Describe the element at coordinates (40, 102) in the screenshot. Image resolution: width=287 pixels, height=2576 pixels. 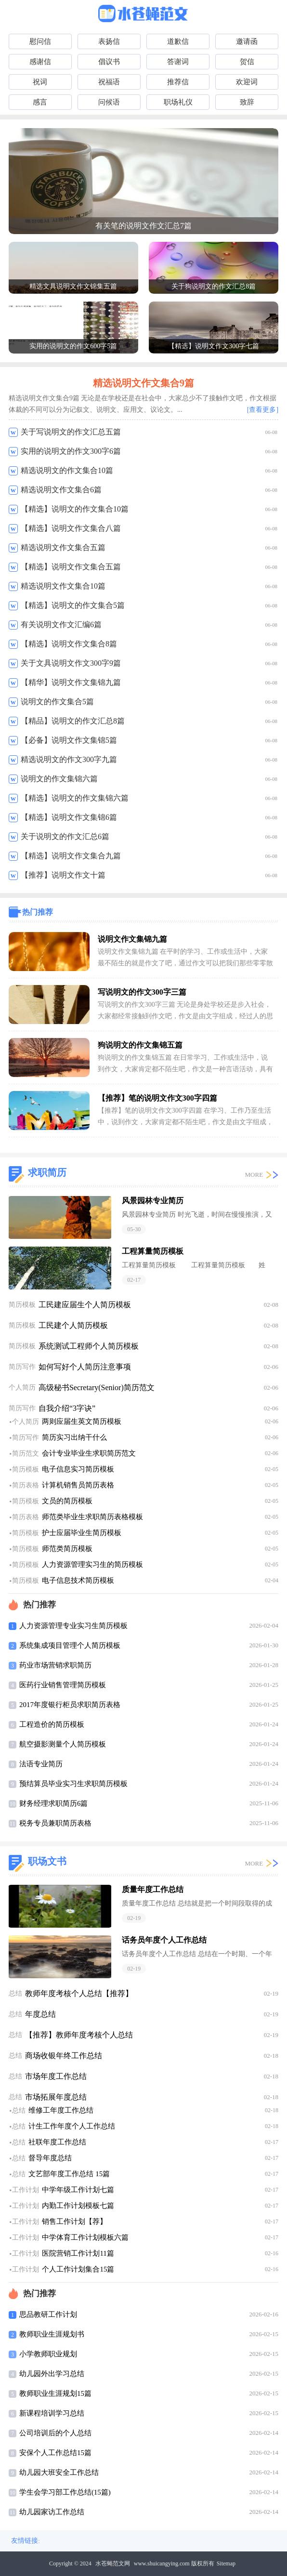
I see `感言` at that location.